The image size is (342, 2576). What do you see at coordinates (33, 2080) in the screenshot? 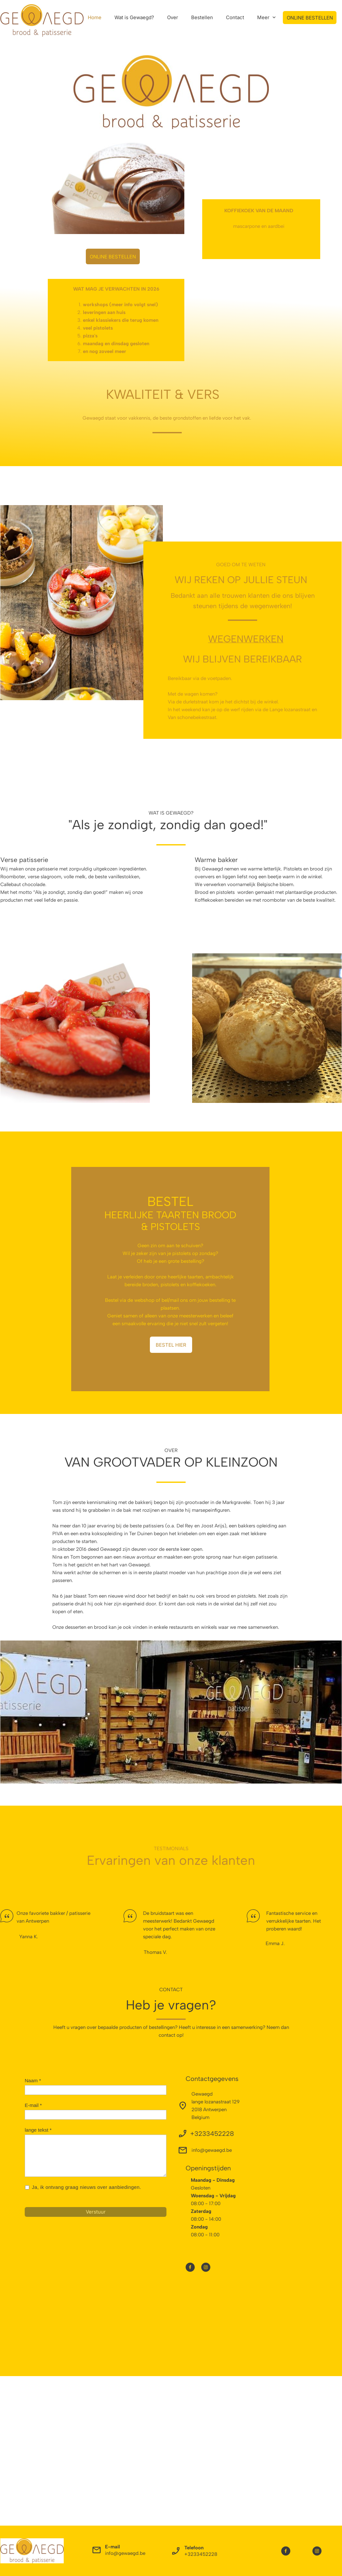
I see `Naam *` at bounding box center [33, 2080].